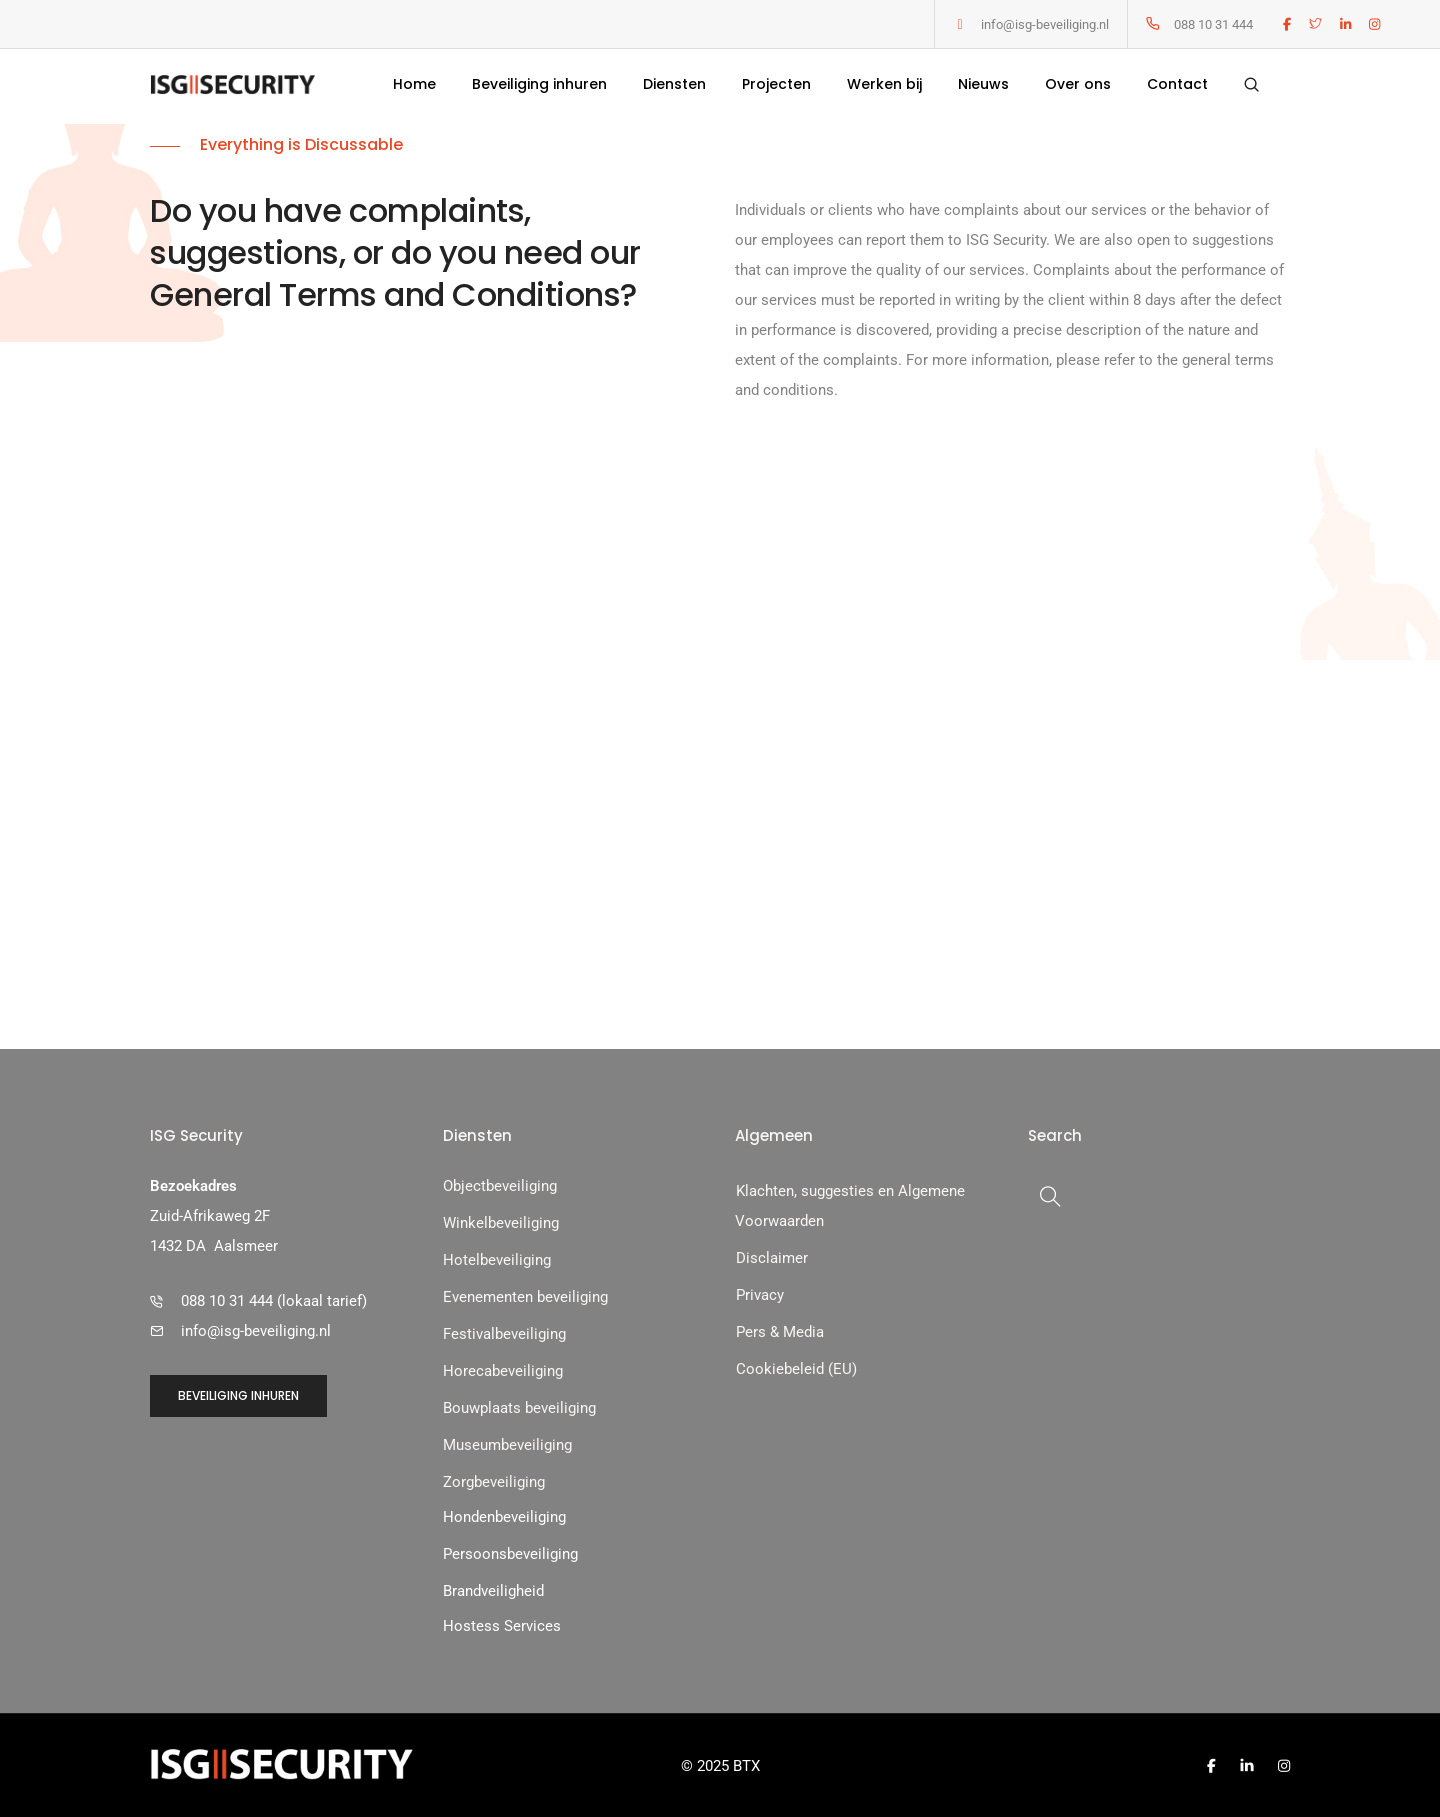  What do you see at coordinates (500, 1185) in the screenshot?
I see `Objectbeveiliging` at bounding box center [500, 1185].